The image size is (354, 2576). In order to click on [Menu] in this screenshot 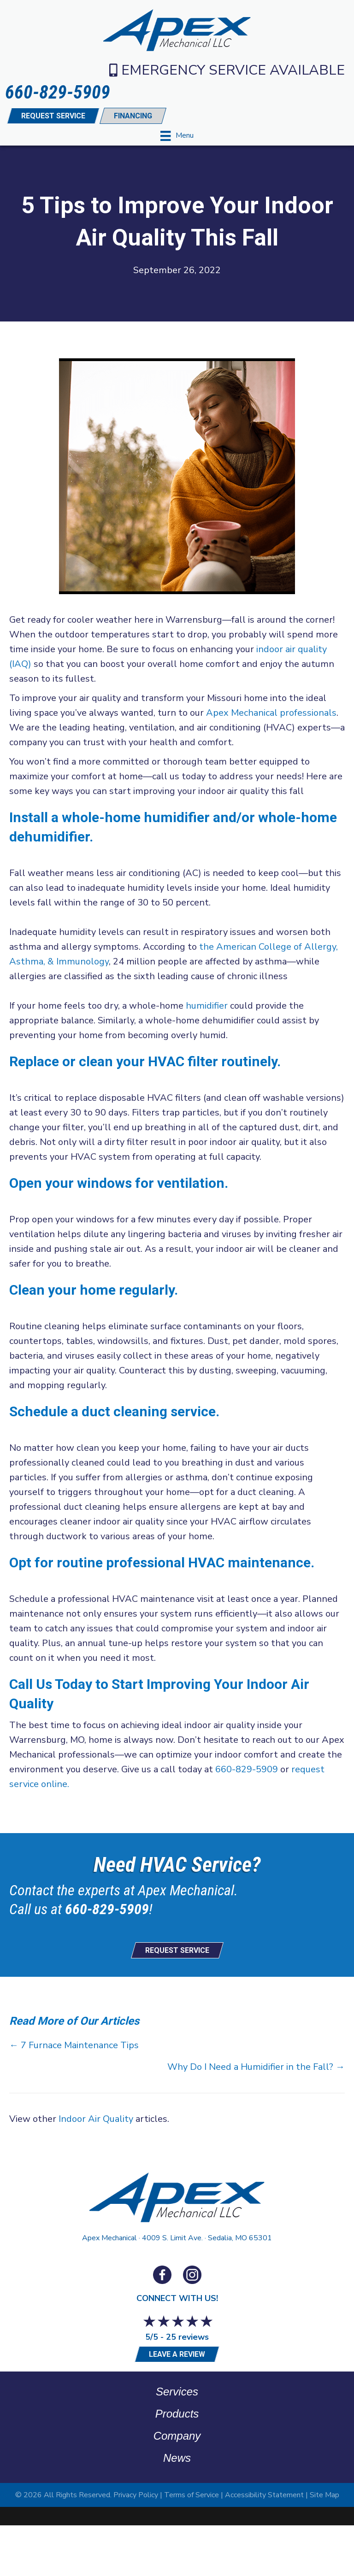, I will do `click(177, 136)`.